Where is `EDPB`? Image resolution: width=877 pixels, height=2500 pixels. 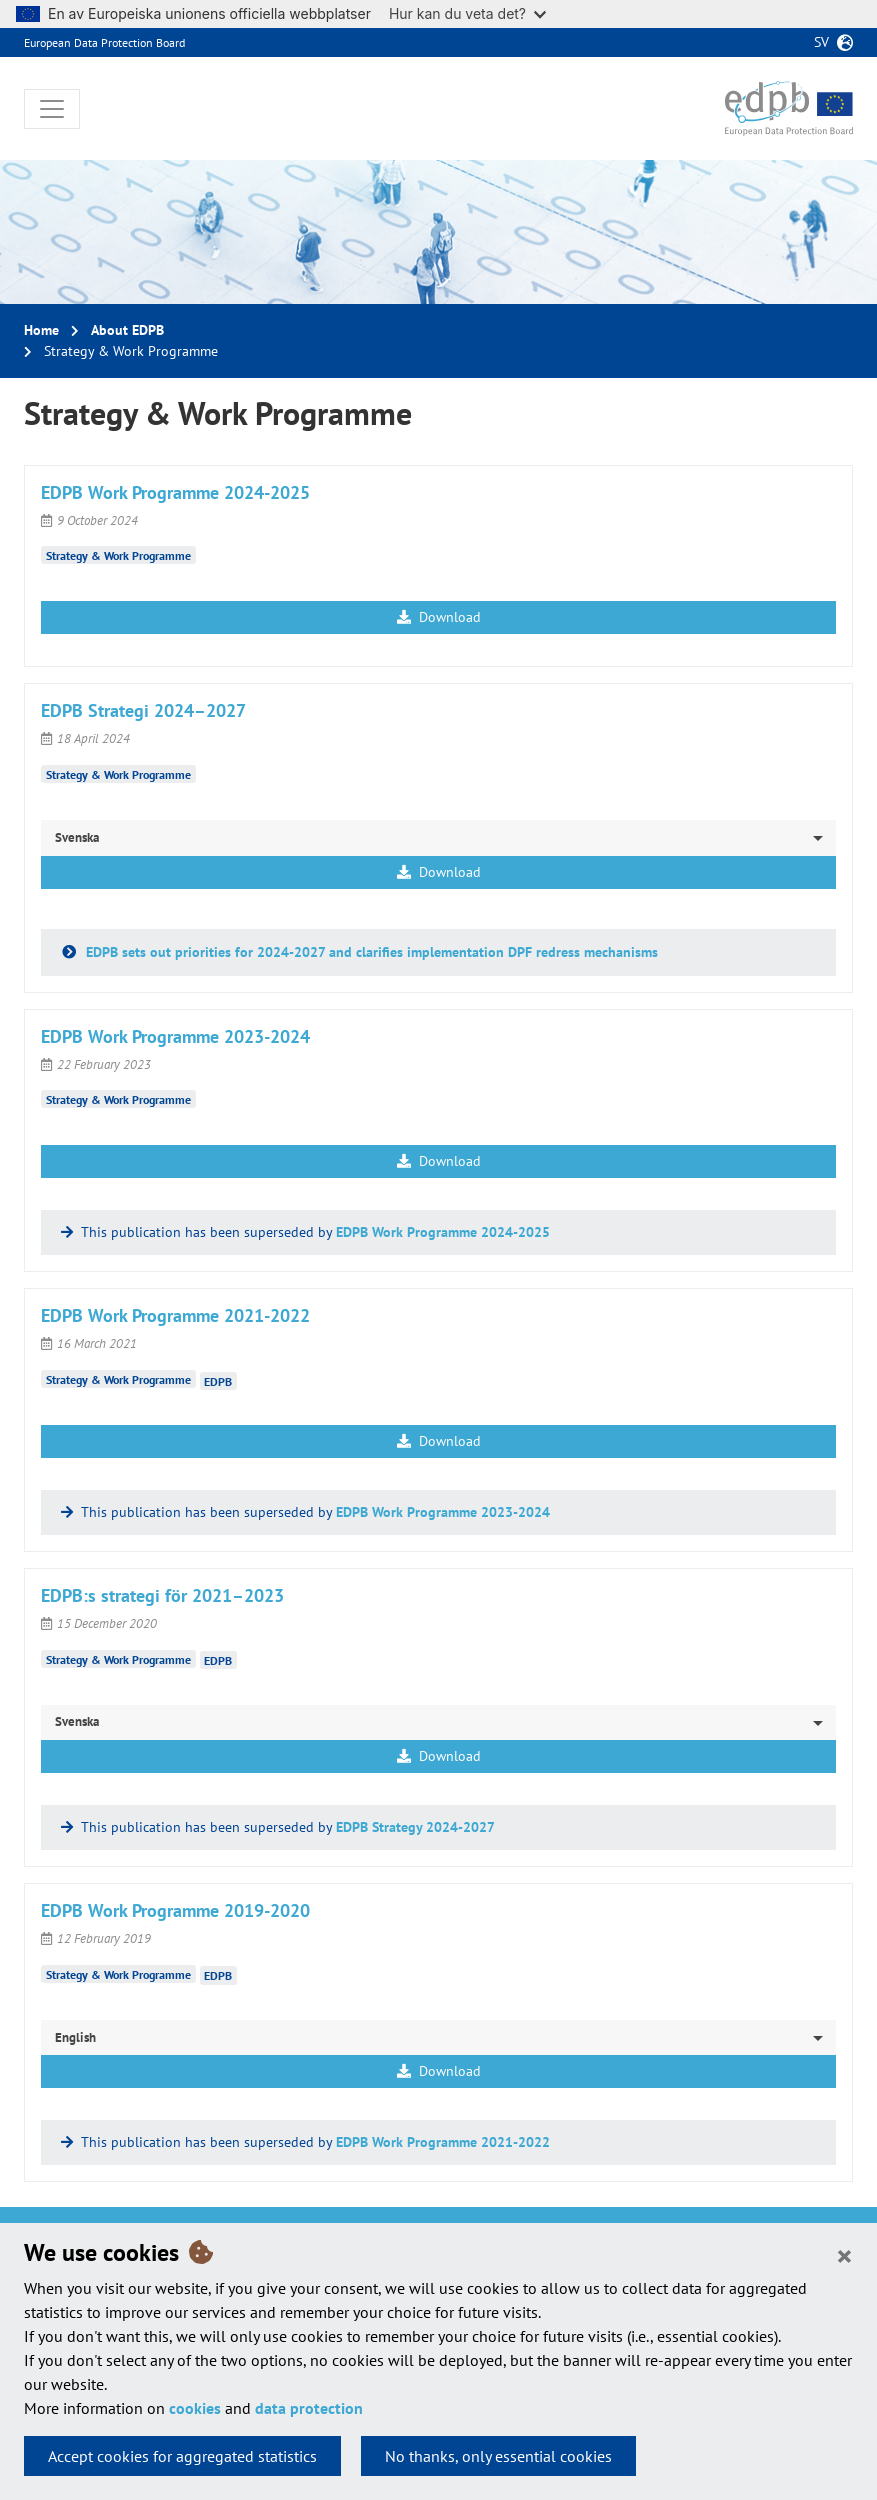
EDPB is located at coordinates (218, 1380).